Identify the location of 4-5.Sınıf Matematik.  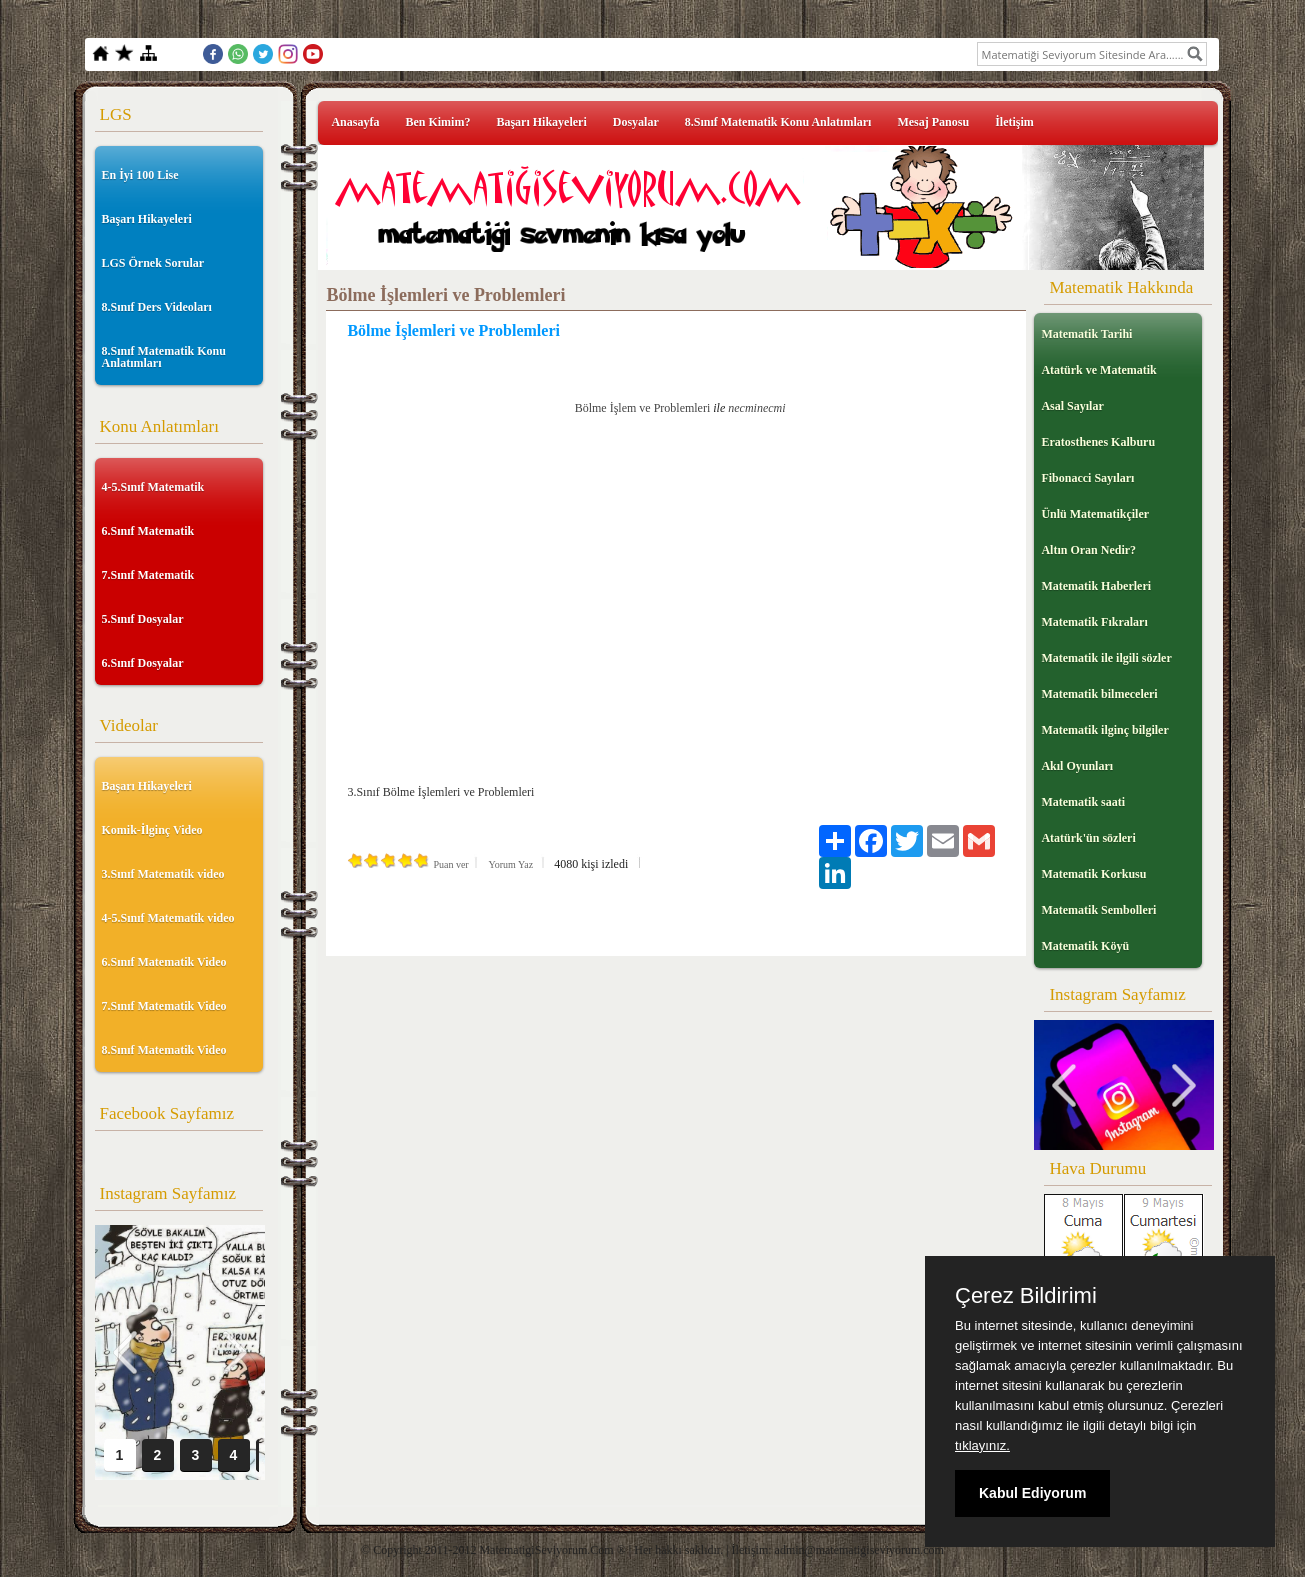
(153, 487).